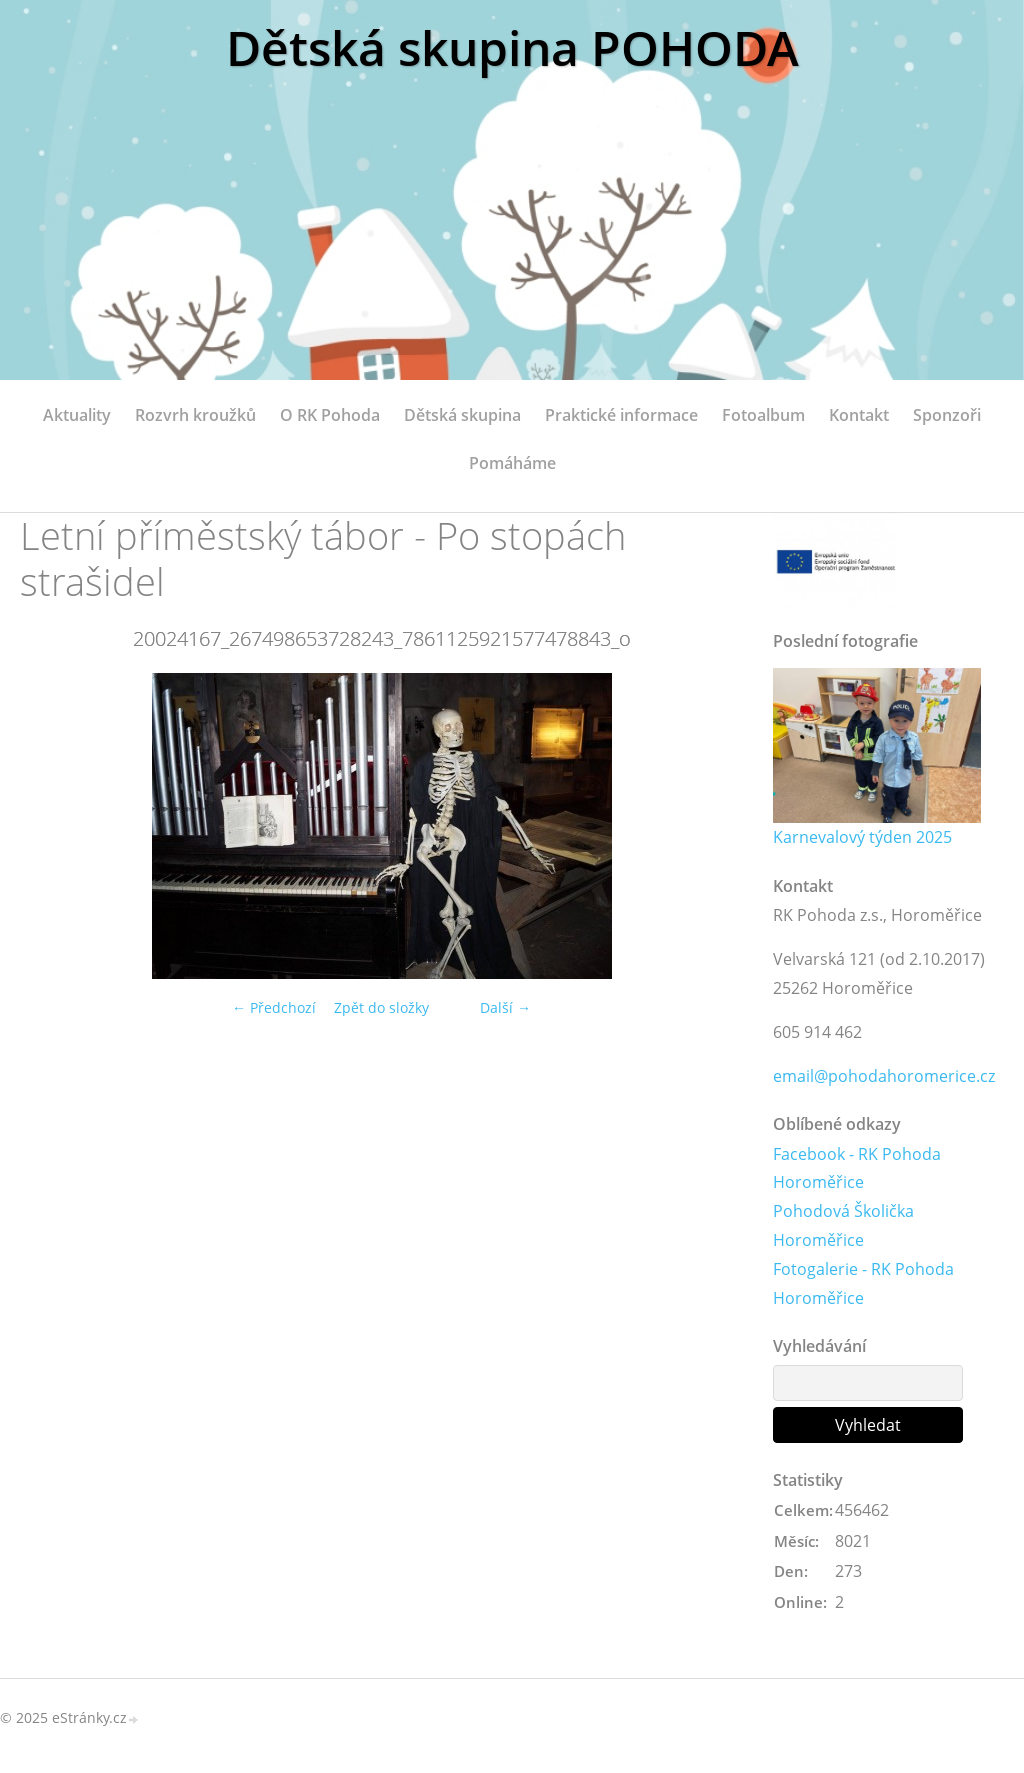 Image resolution: width=1024 pixels, height=1773 pixels. Describe the element at coordinates (763, 415) in the screenshot. I see `Fotoalbum` at that location.